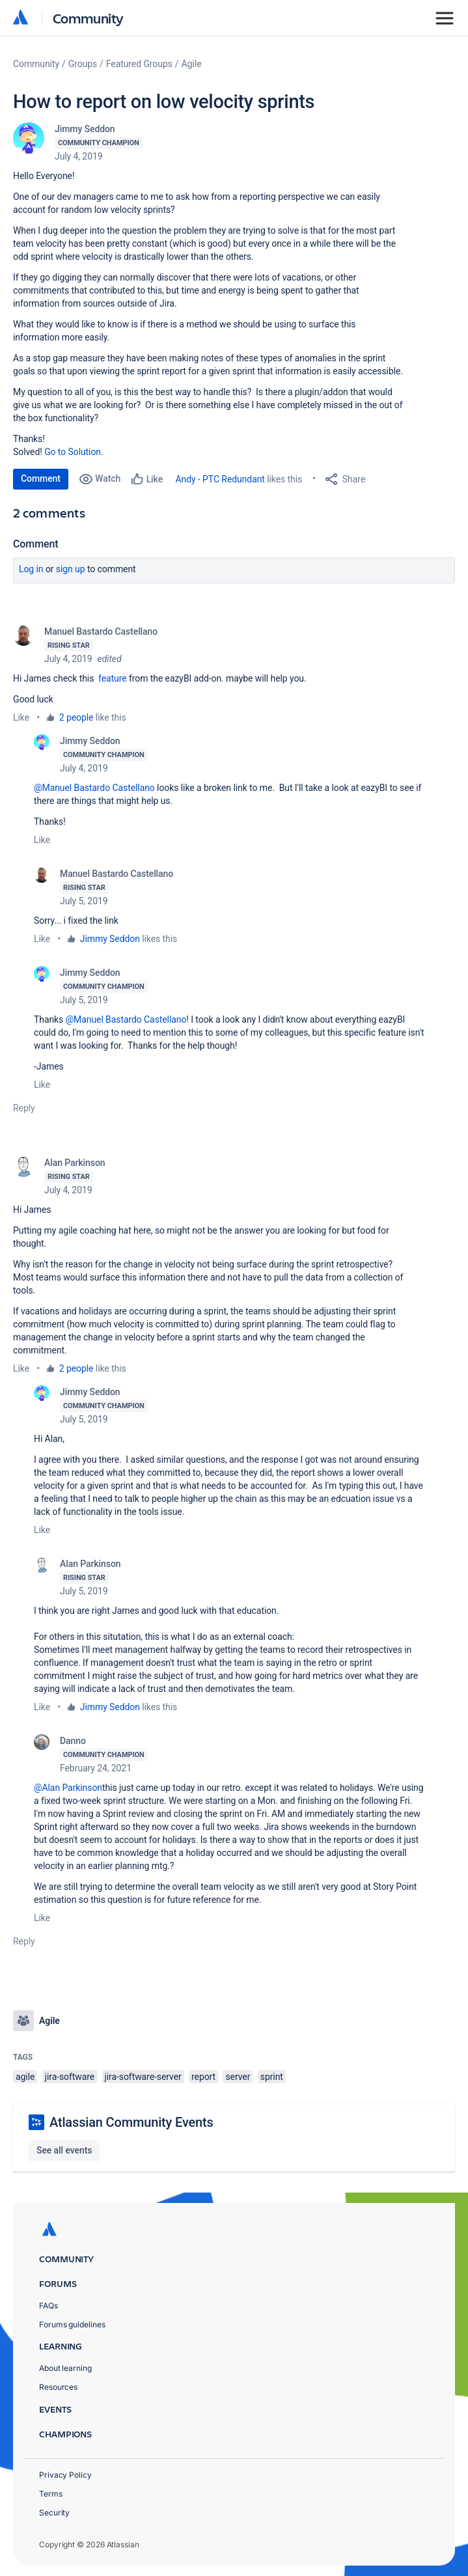 This screenshot has width=468, height=2576. I want to click on Like, so click(21, 717).